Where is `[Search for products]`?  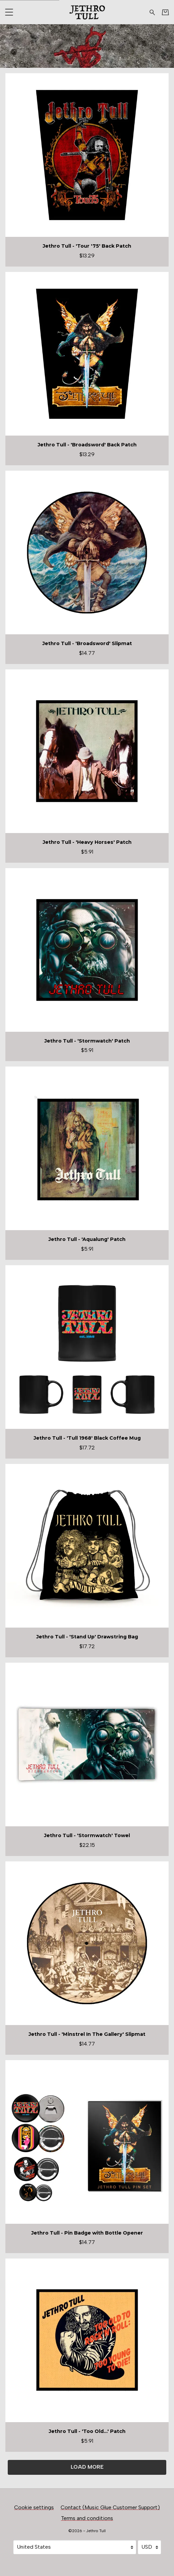 [Search for products] is located at coordinates (152, 11).